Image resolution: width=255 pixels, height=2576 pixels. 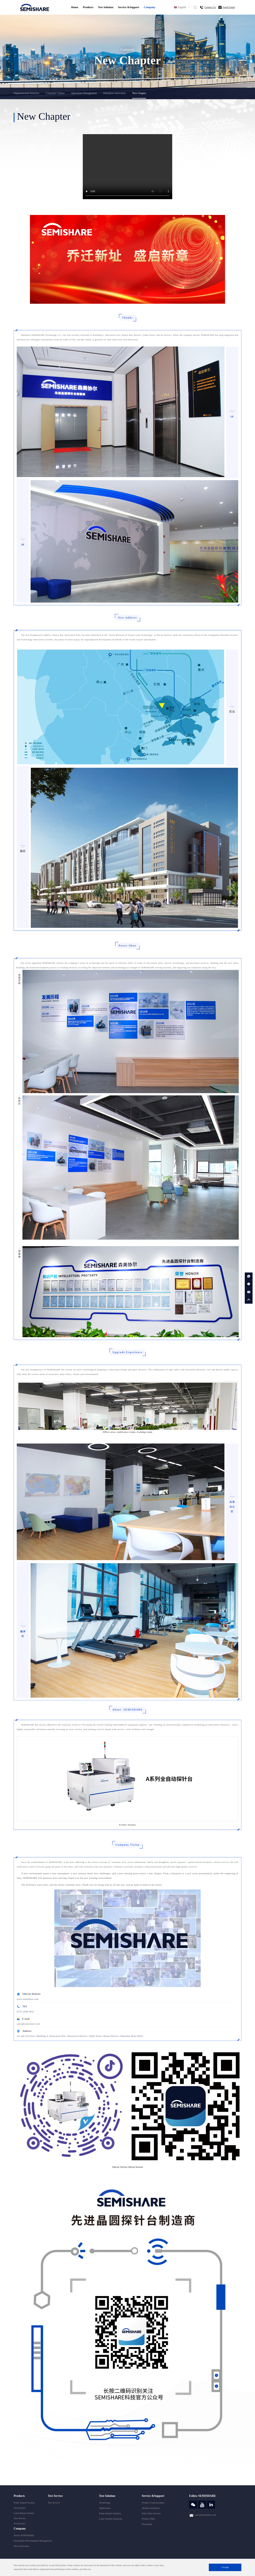 What do you see at coordinates (114, 93) in the screenshot?
I see `Enterprise innovation` at bounding box center [114, 93].